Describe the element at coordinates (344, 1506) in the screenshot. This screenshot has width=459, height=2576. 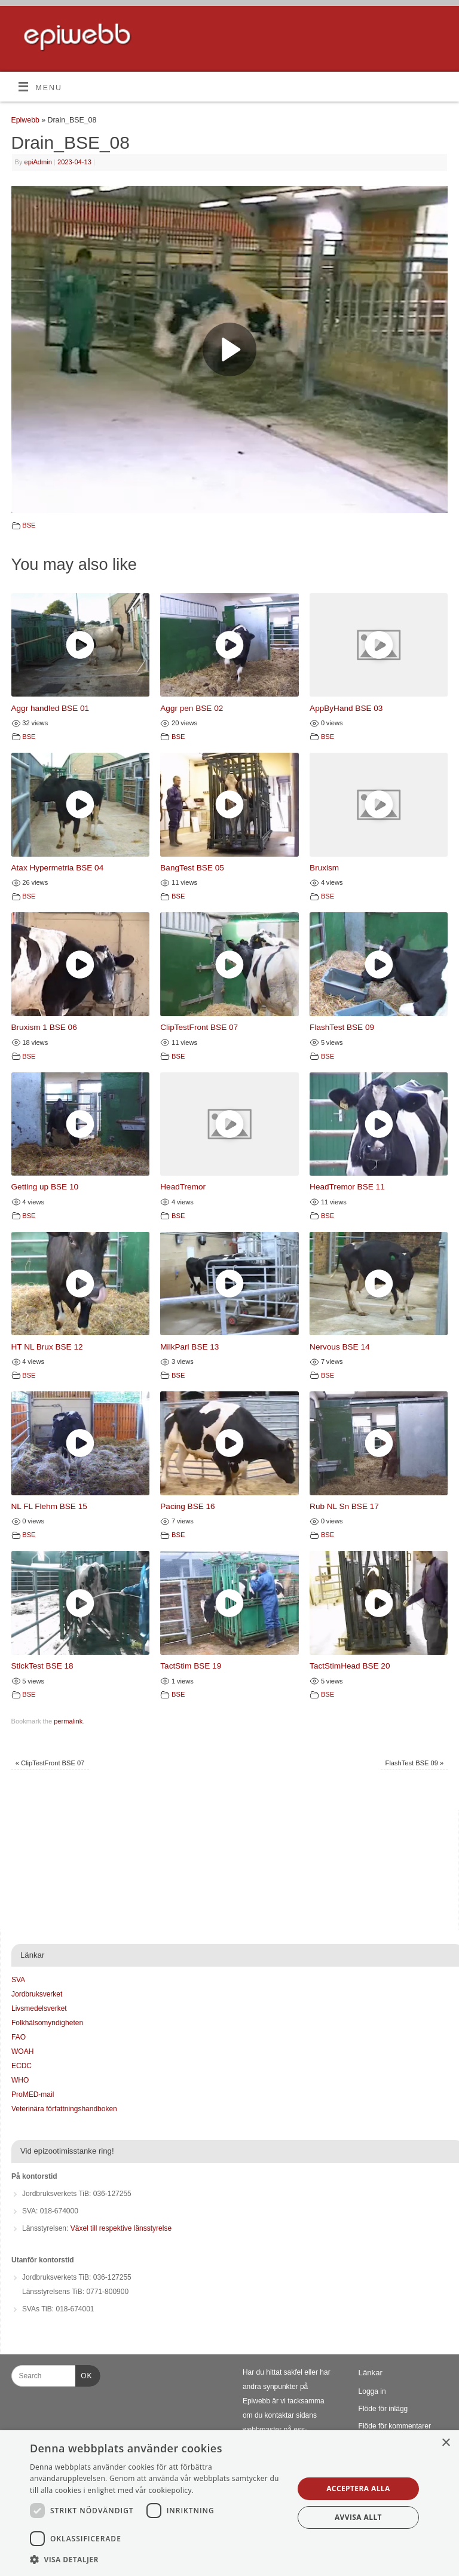
I see `Rub NL Sn BSE 17` at that location.